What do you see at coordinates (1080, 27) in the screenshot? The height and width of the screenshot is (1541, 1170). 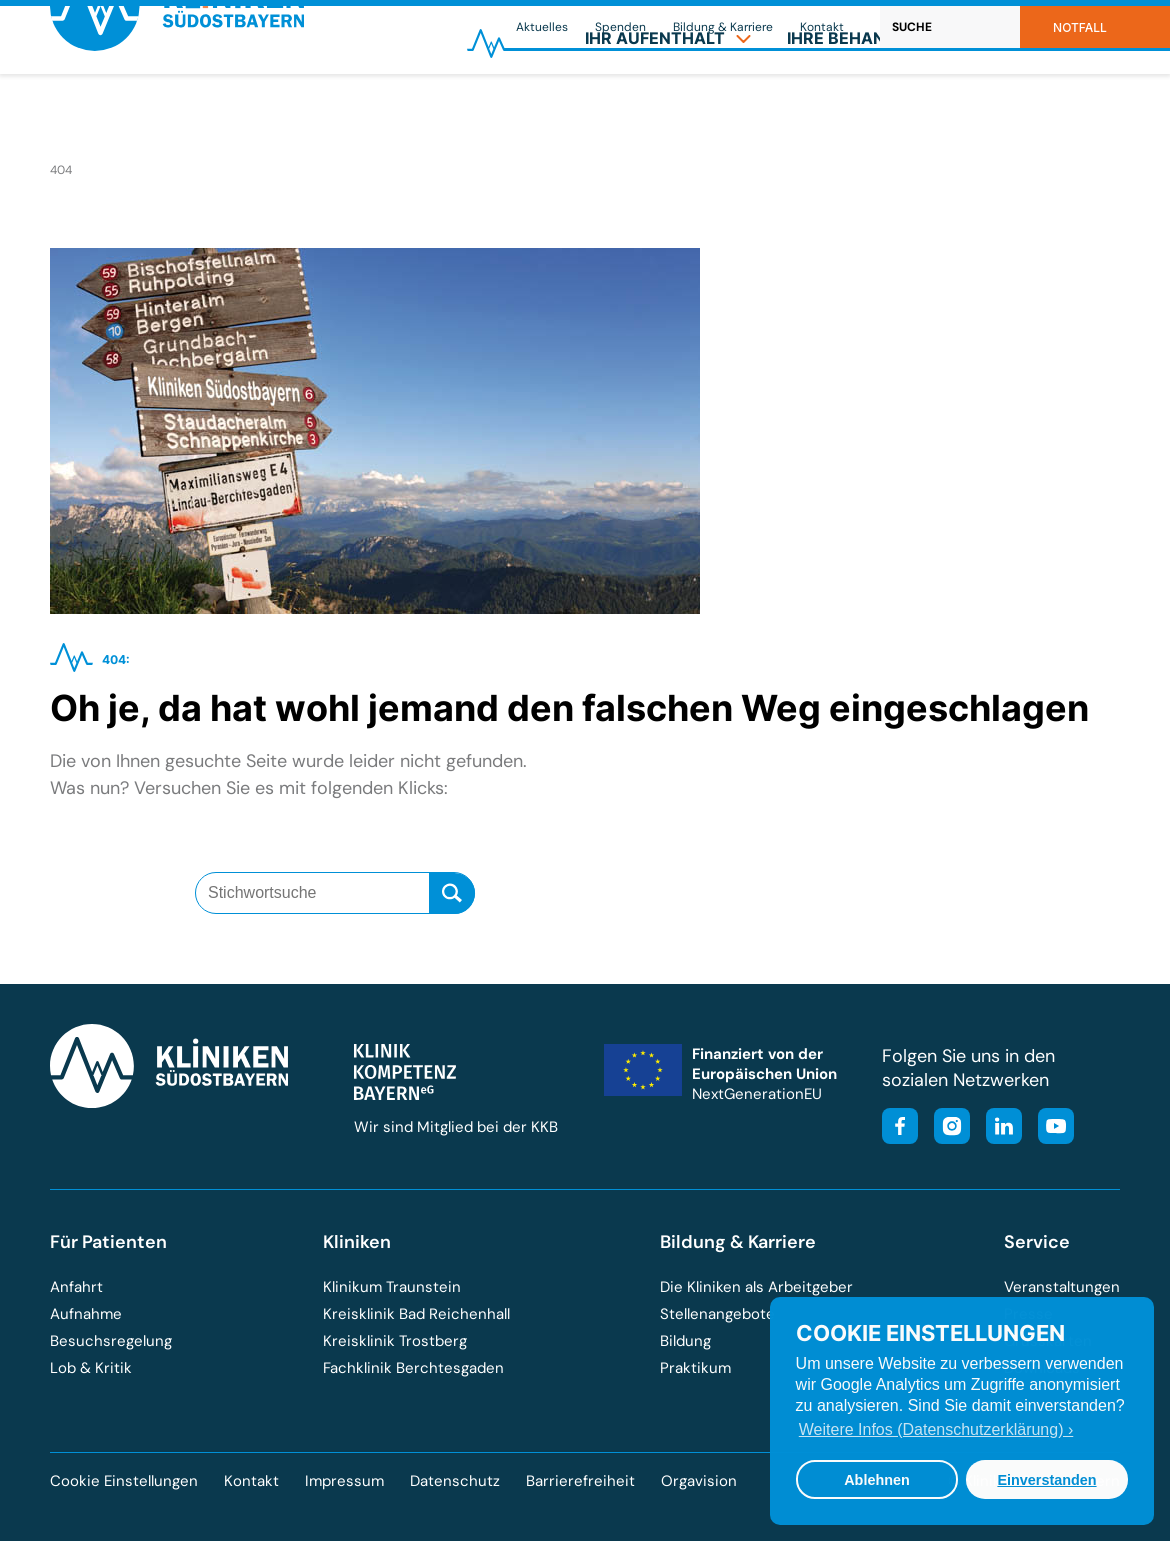 I see `Notfall` at bounding box center [1080, 27].